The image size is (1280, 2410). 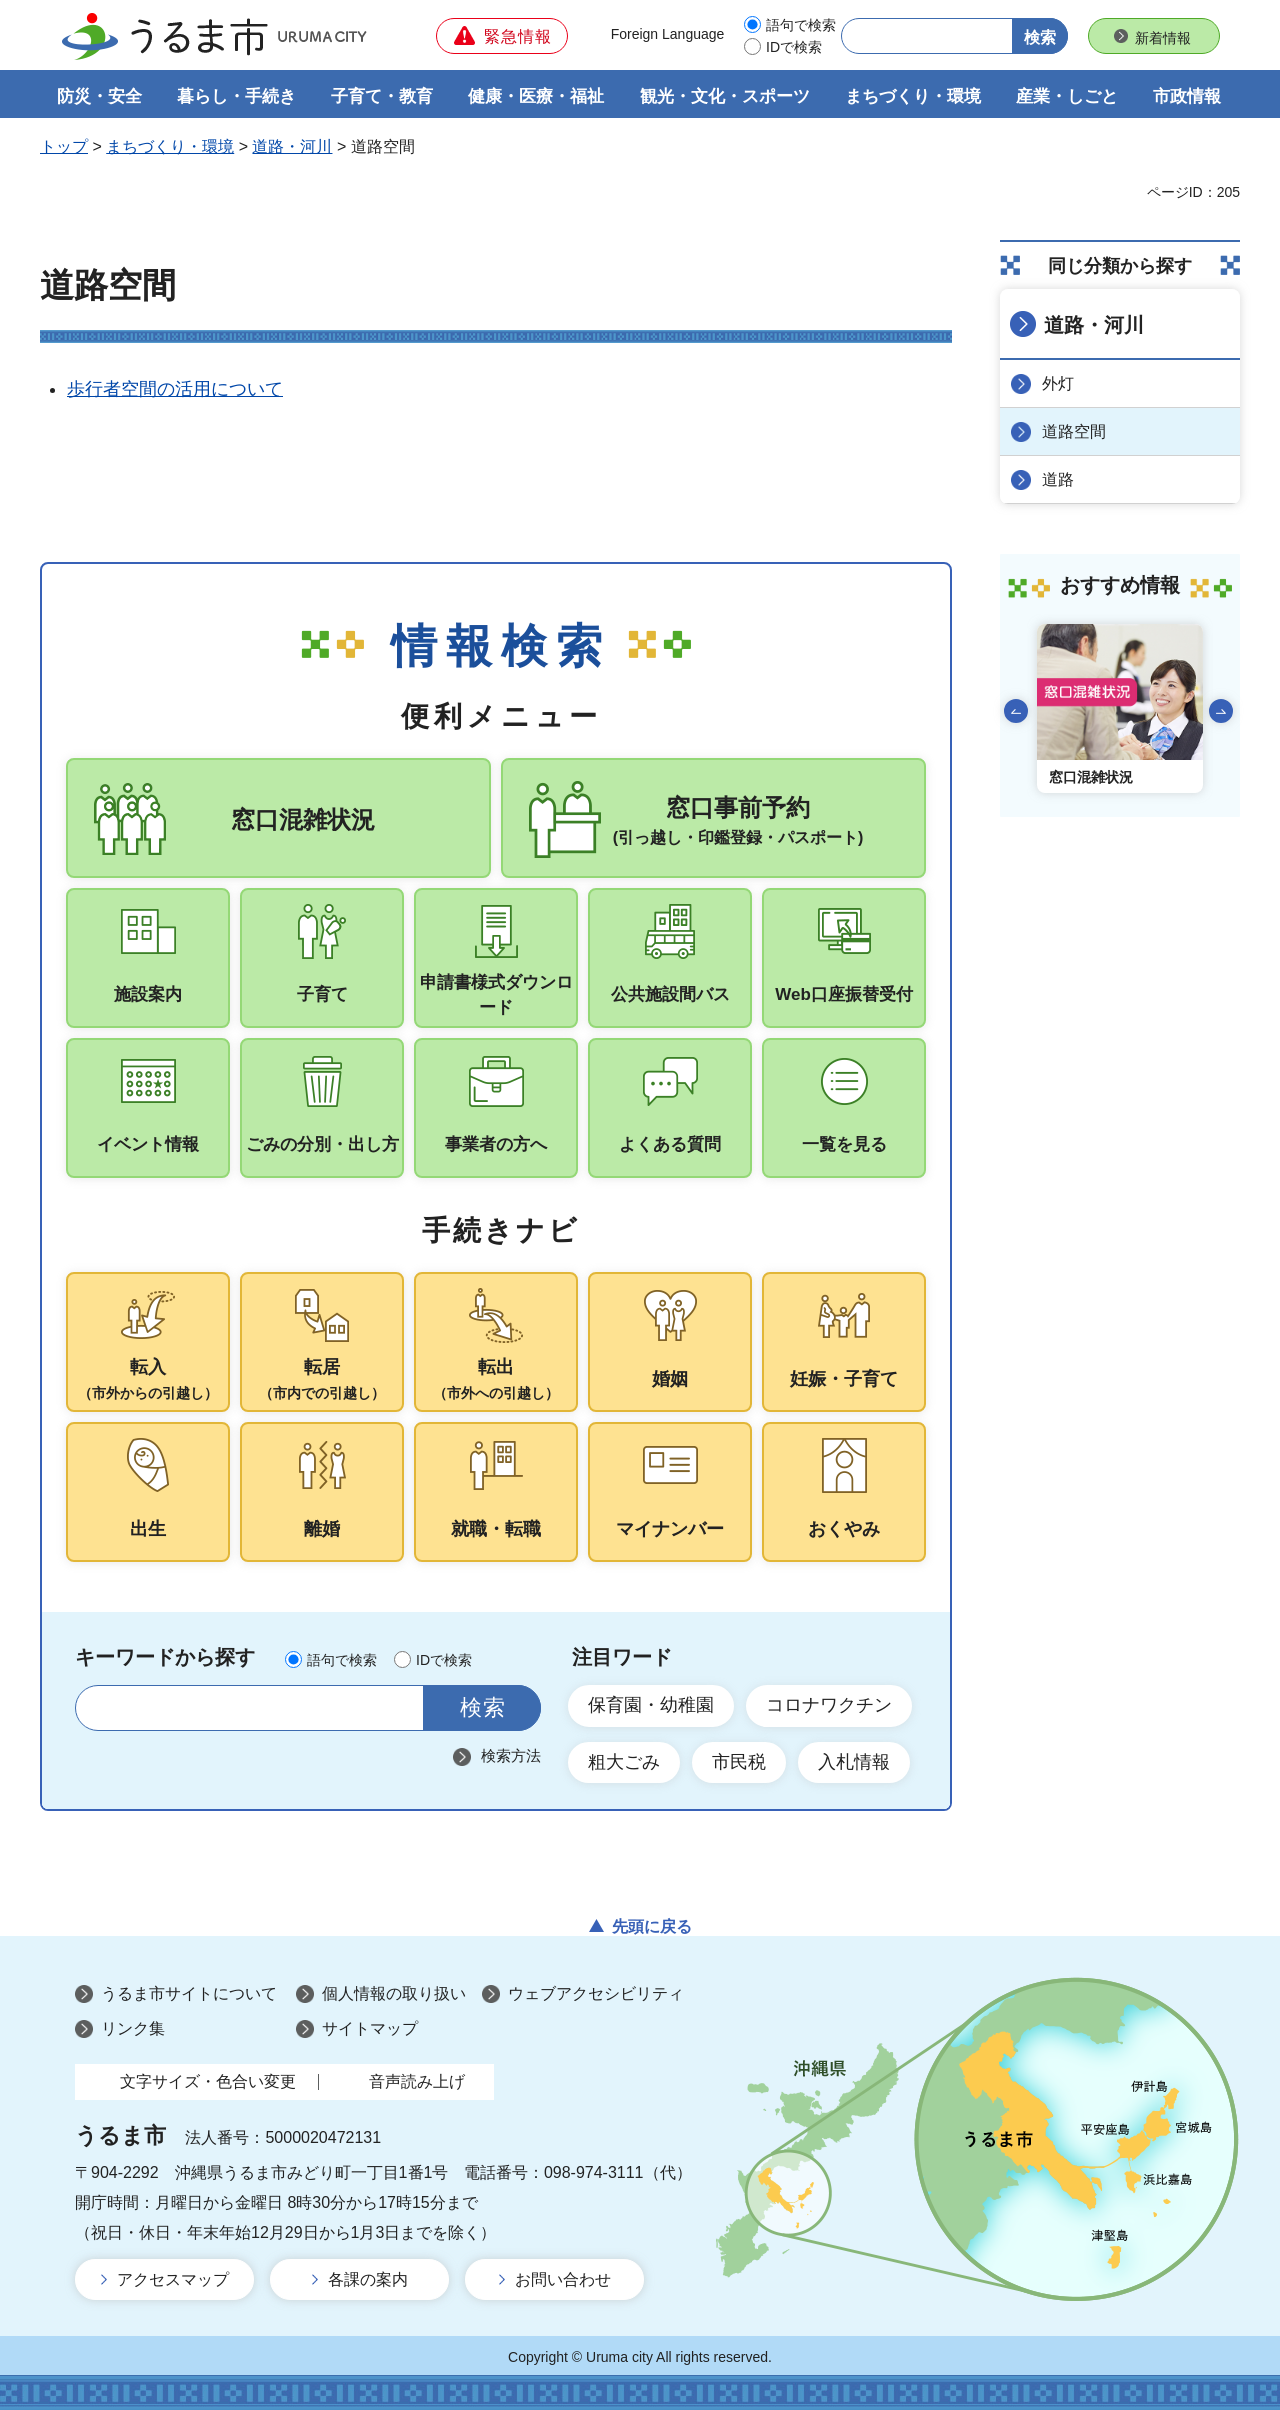 I want to click on トップ, so click(x=64, y=146).